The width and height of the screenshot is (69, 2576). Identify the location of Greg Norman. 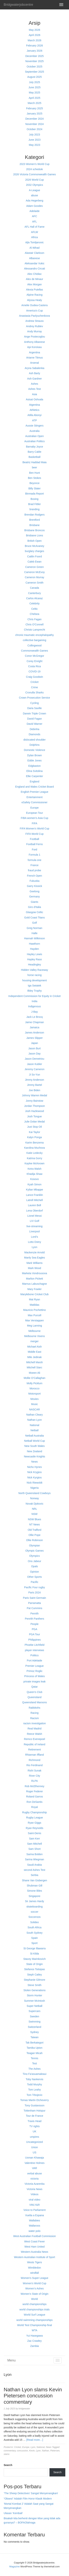
(34, 928).